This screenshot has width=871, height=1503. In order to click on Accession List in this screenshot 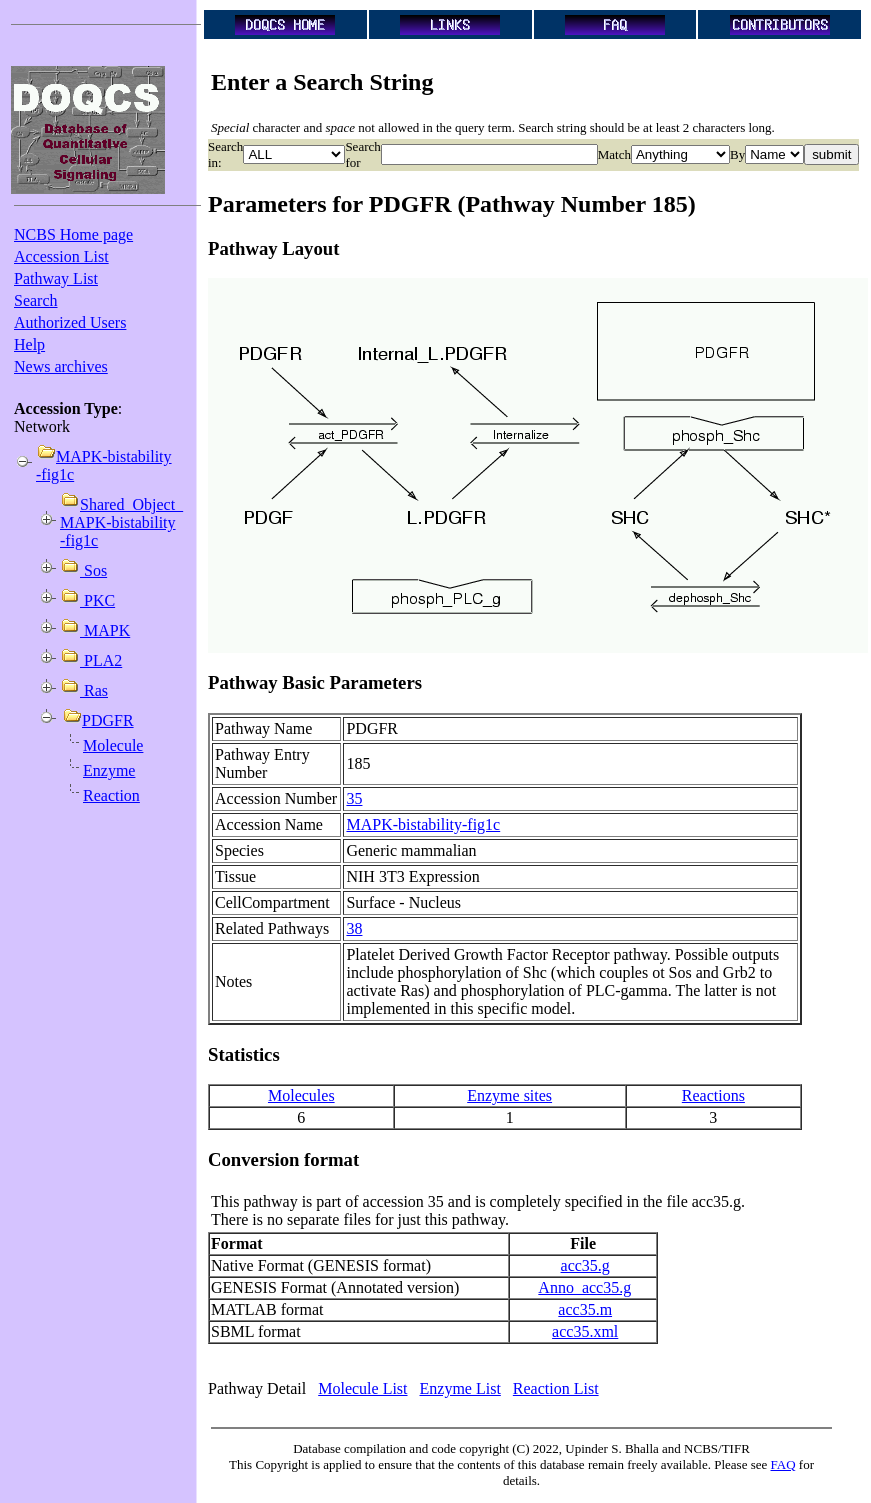, I will do `click(61, 256)`.